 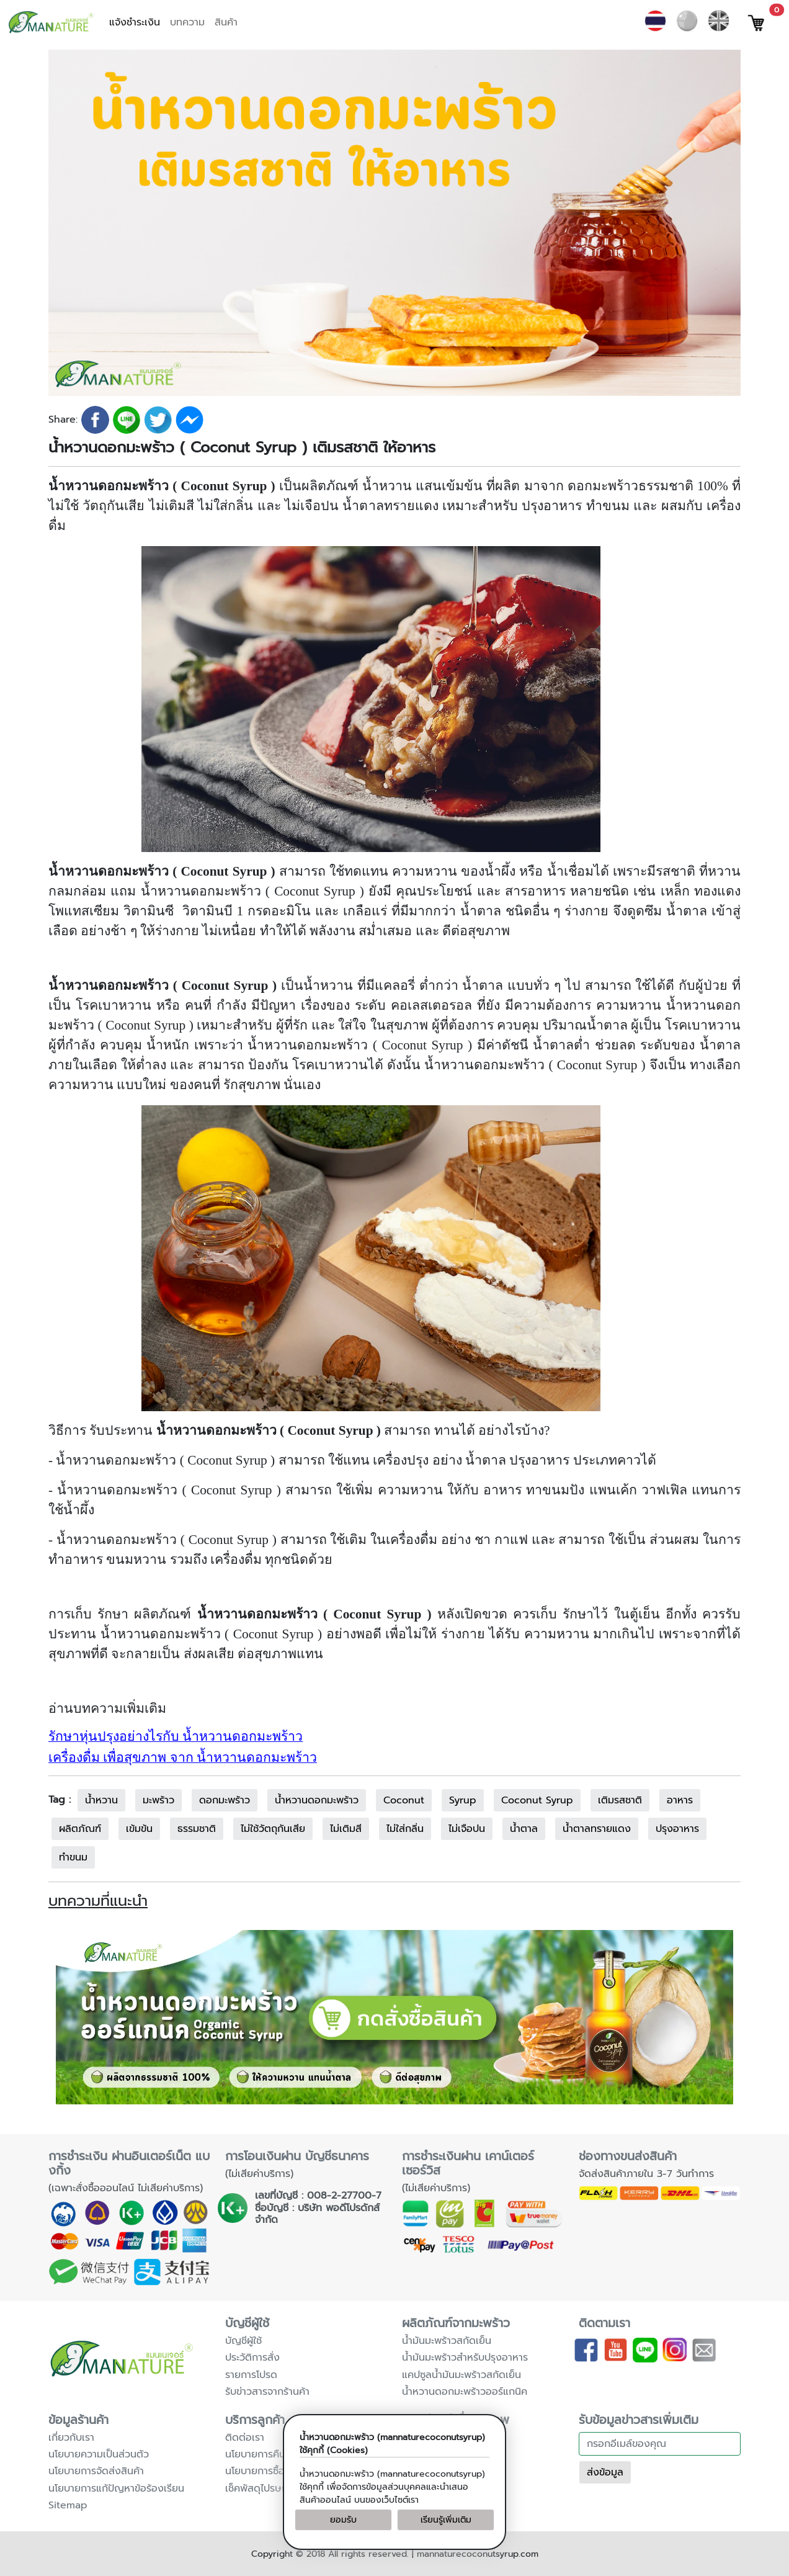 What do you see at coordinates (446, 2519) in the screenshot?
I see `เรียนรู้เพิ่มเติม` at bounding box center [446, 2519].